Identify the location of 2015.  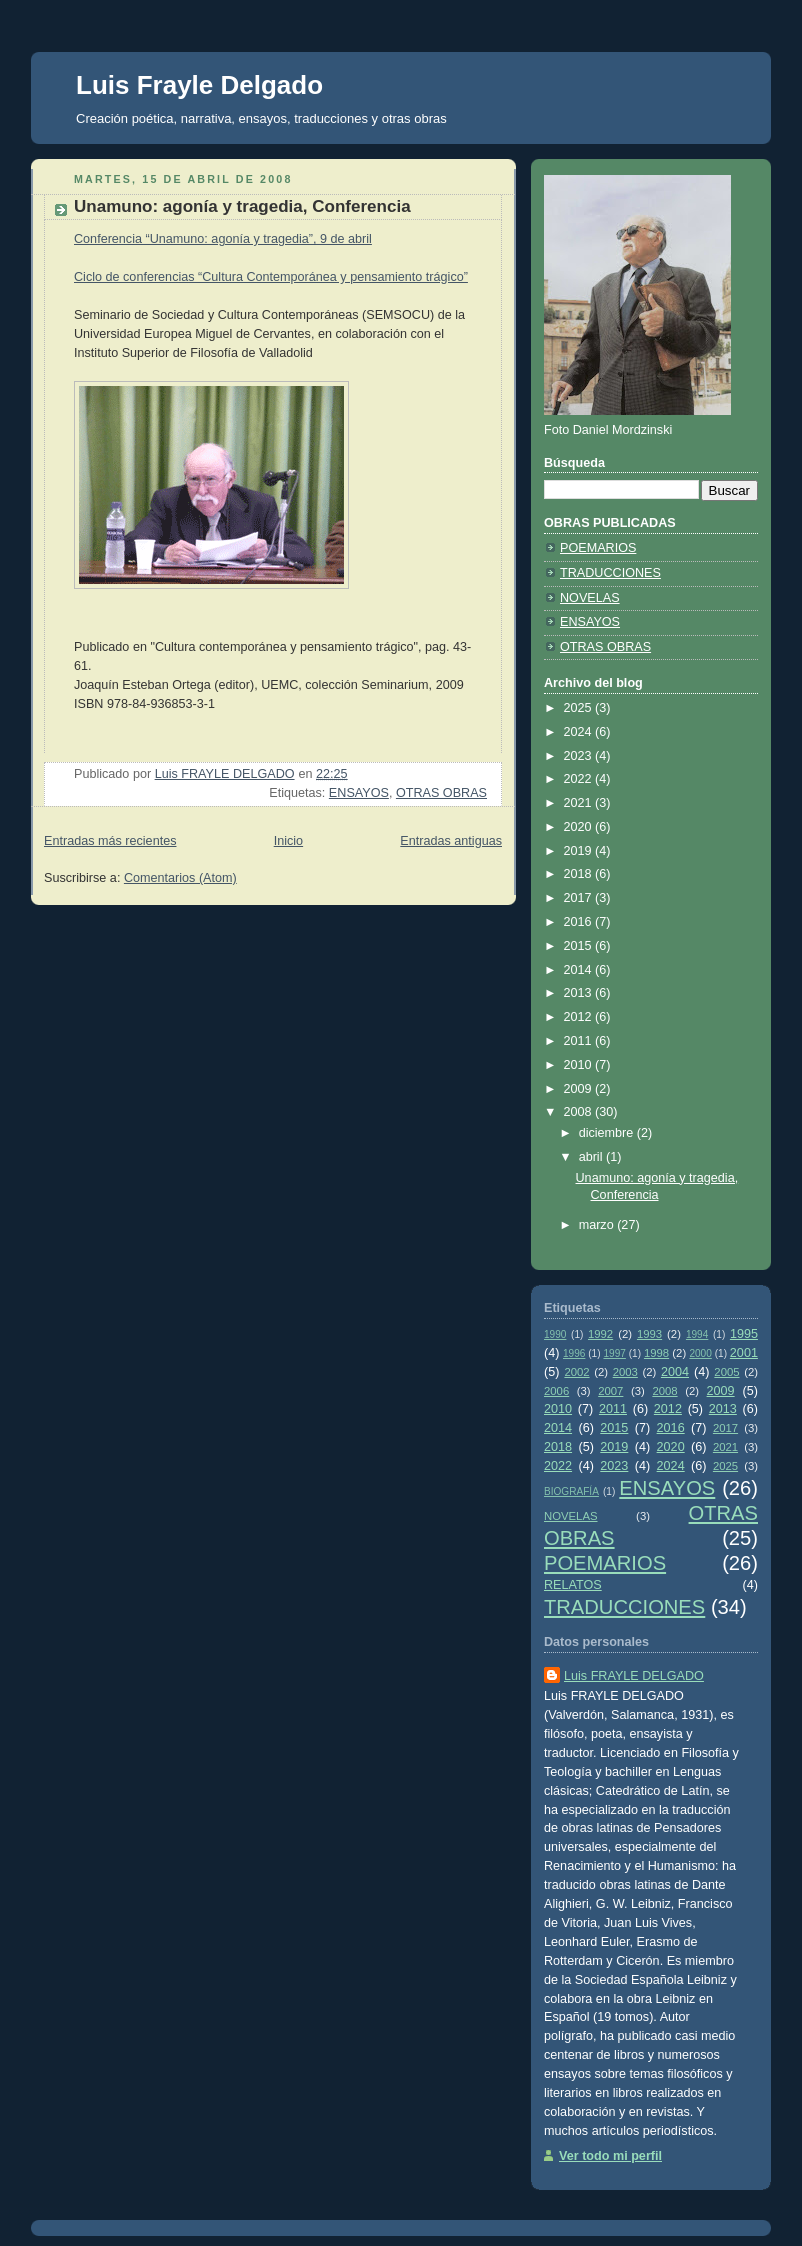
(580, 946).